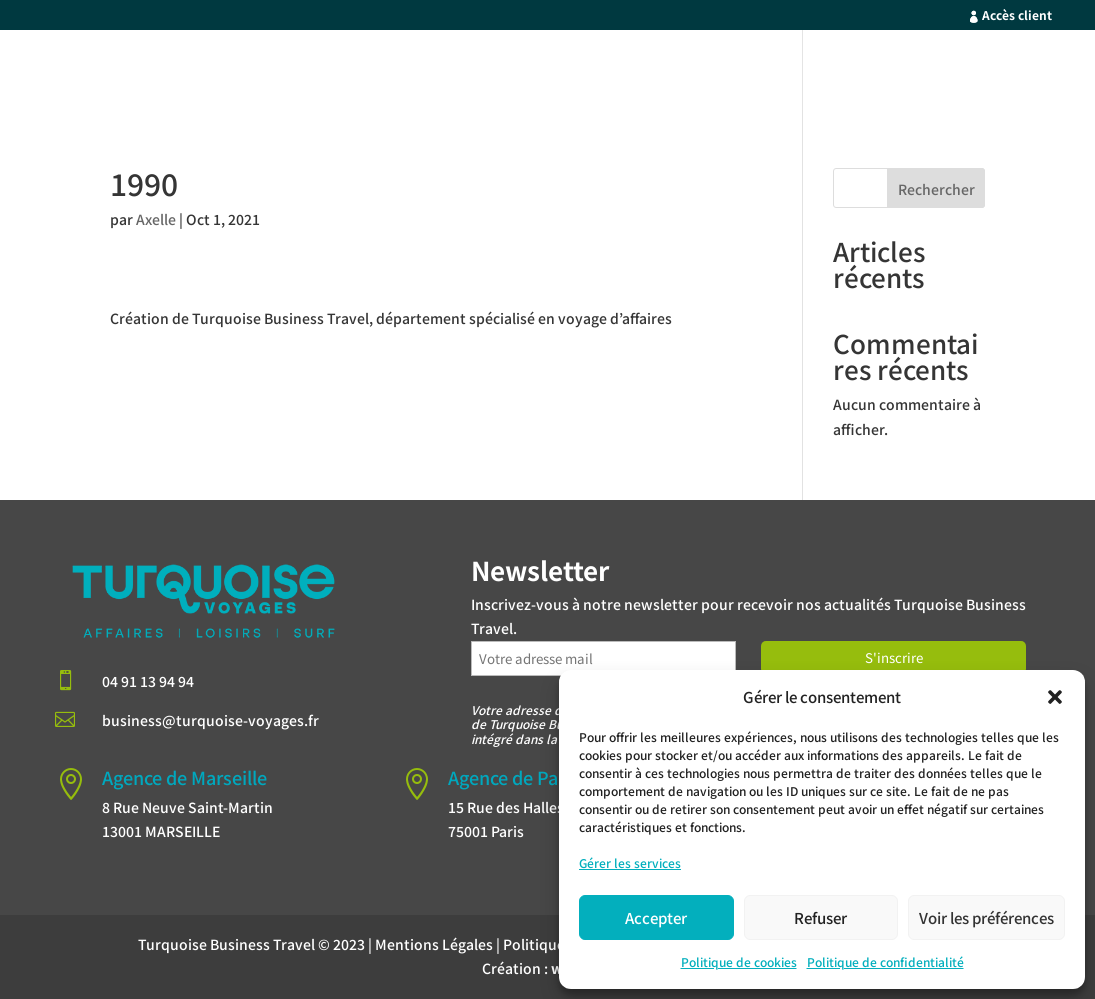 This screenshot has height=999, width=1095. What do you see at coordinates (1045, 72) in the screenshot?
I see `Blog` at bounding box center [1045, 72].